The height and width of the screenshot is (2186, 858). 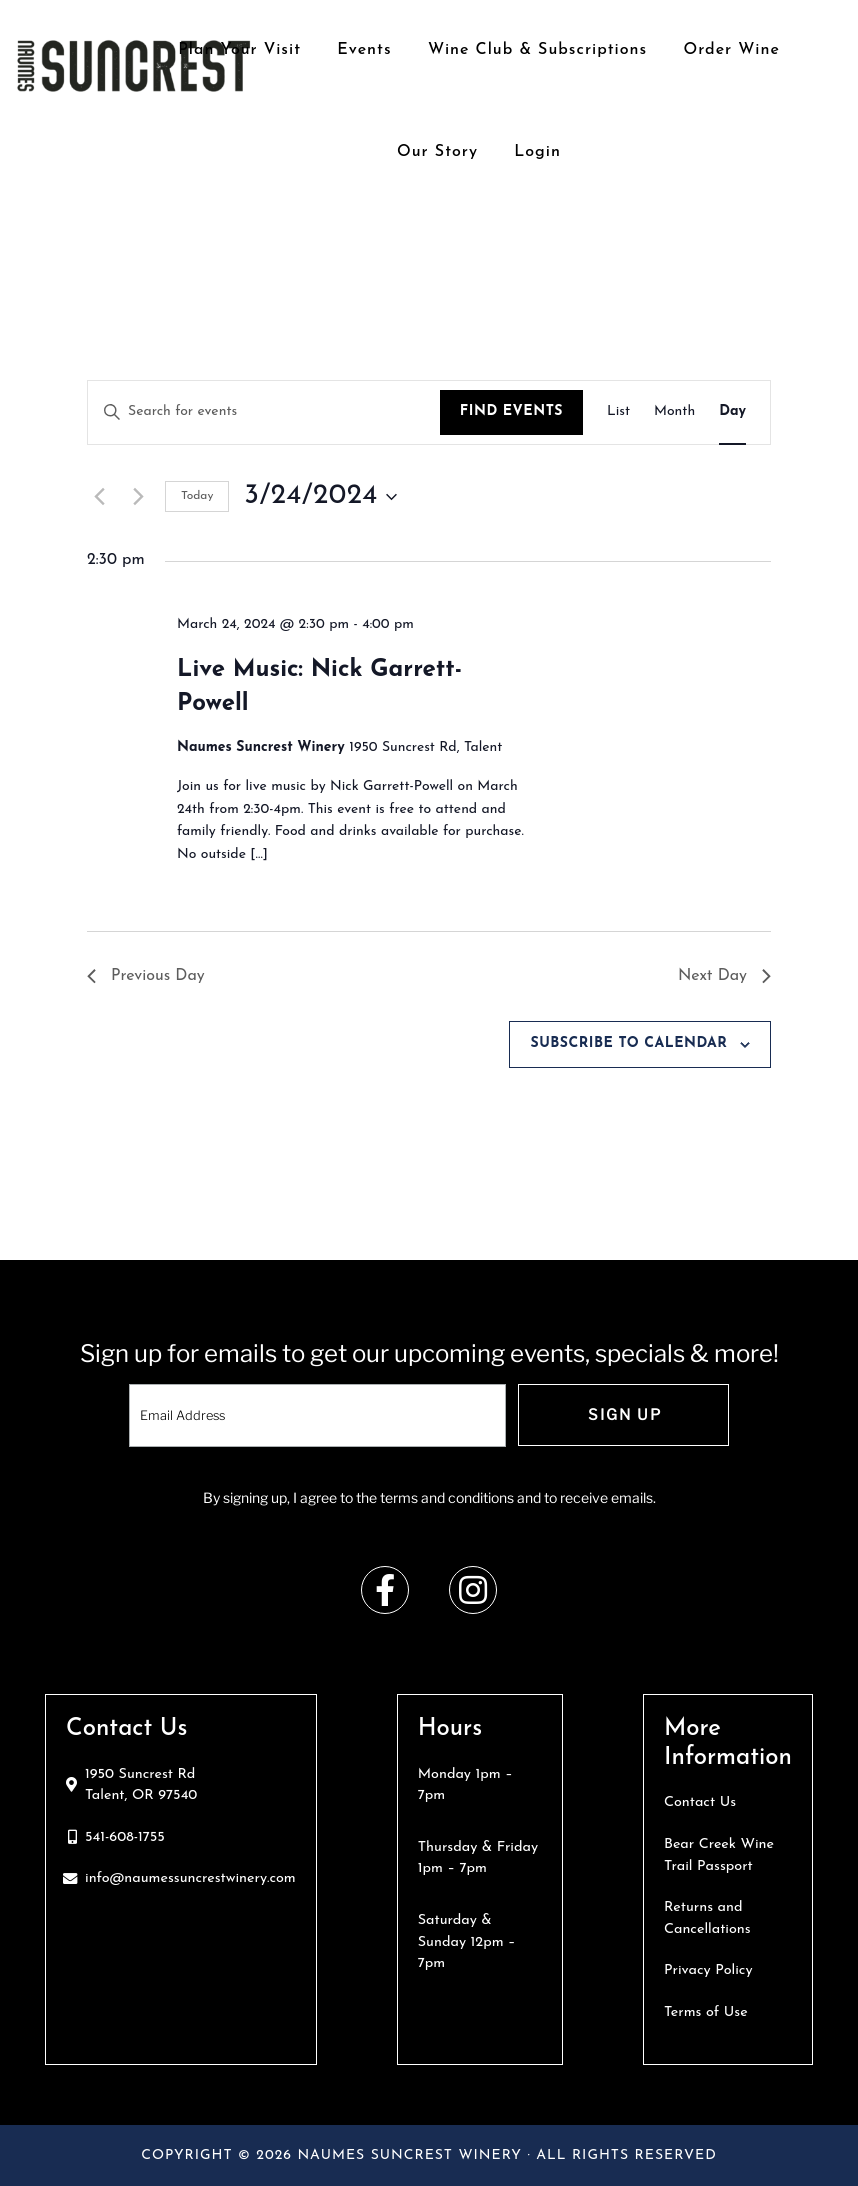 I want to click on [Click to toggle datepicker], so click(x=320, y=497).